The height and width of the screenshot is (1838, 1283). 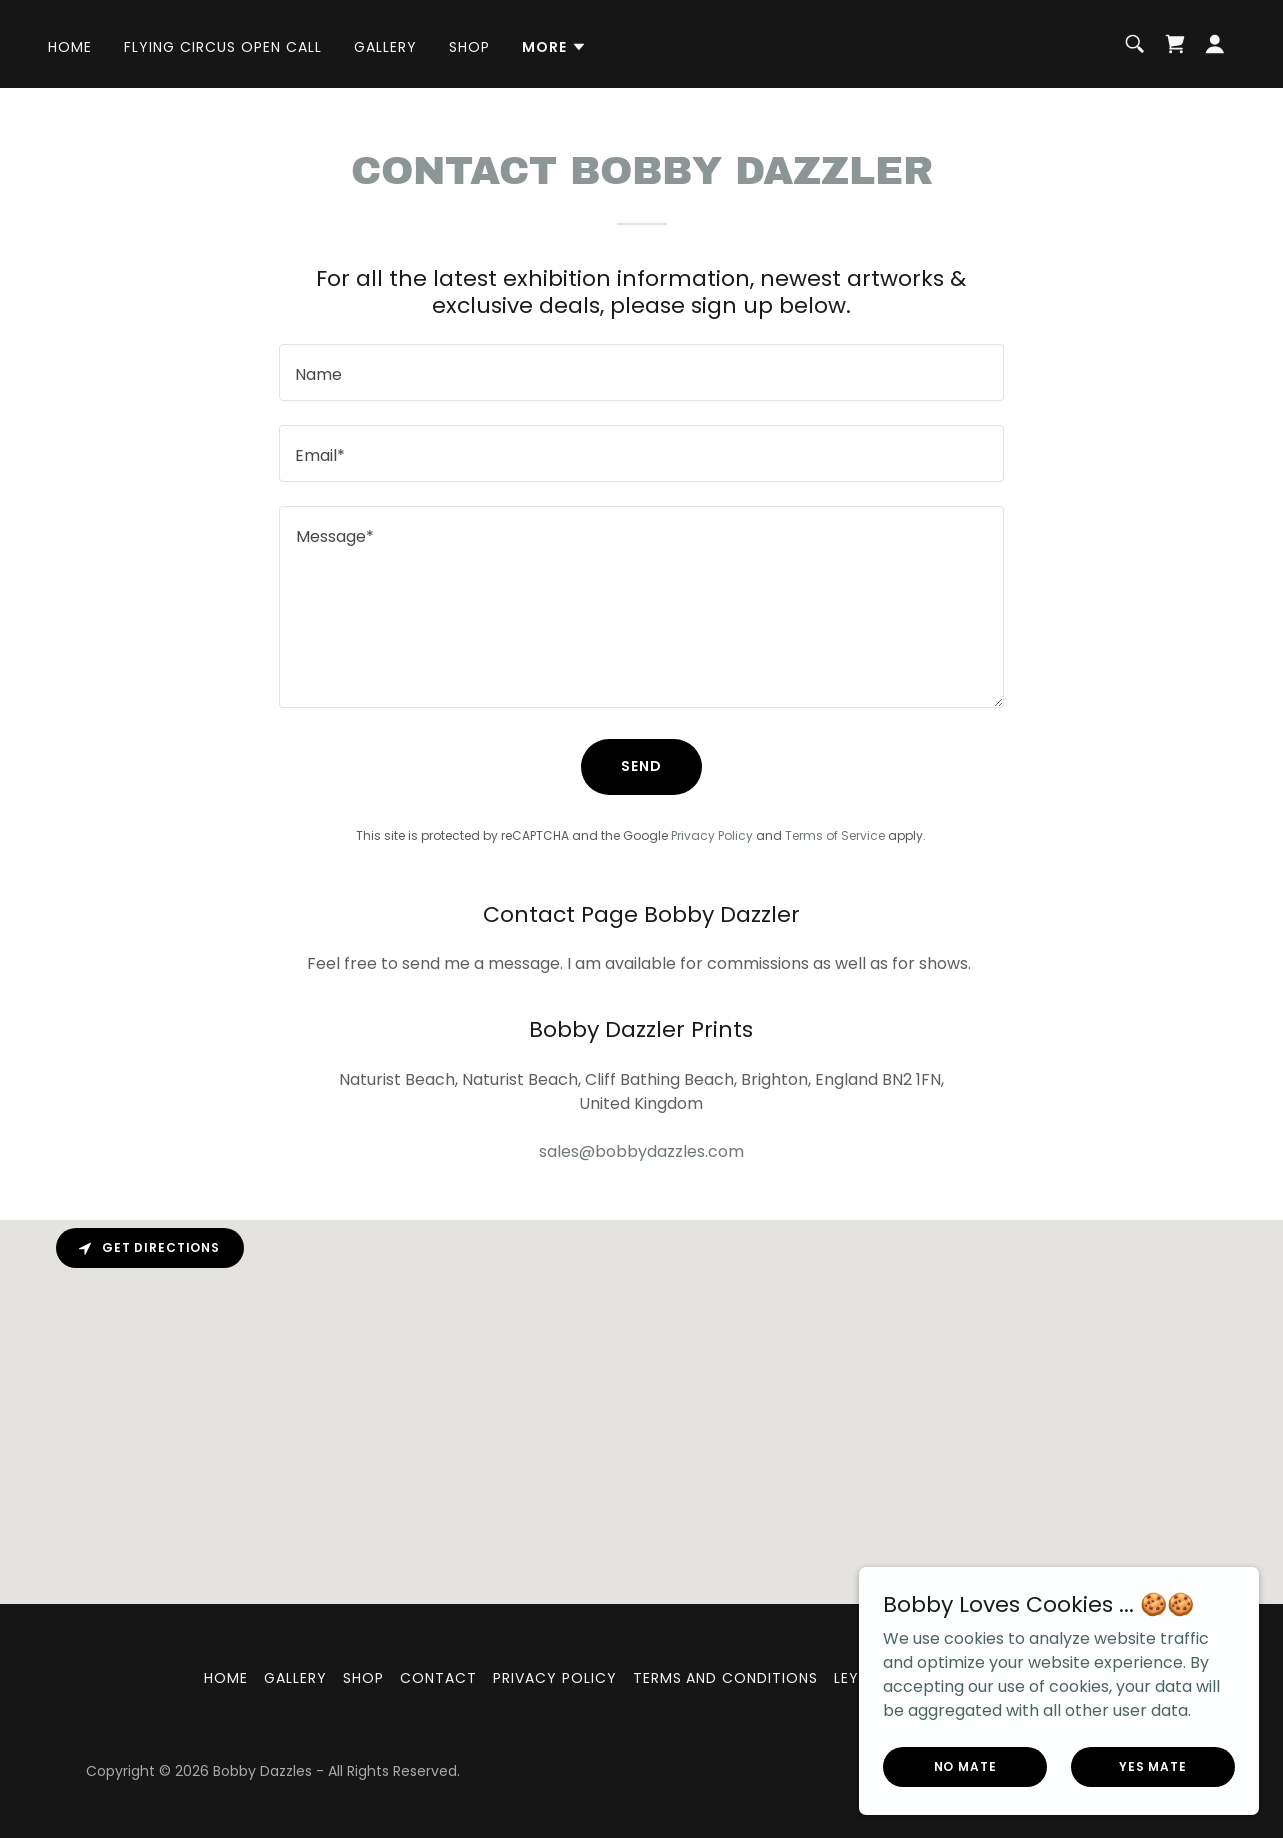 I want to click on Shop [link], so click(x=469, y=47).